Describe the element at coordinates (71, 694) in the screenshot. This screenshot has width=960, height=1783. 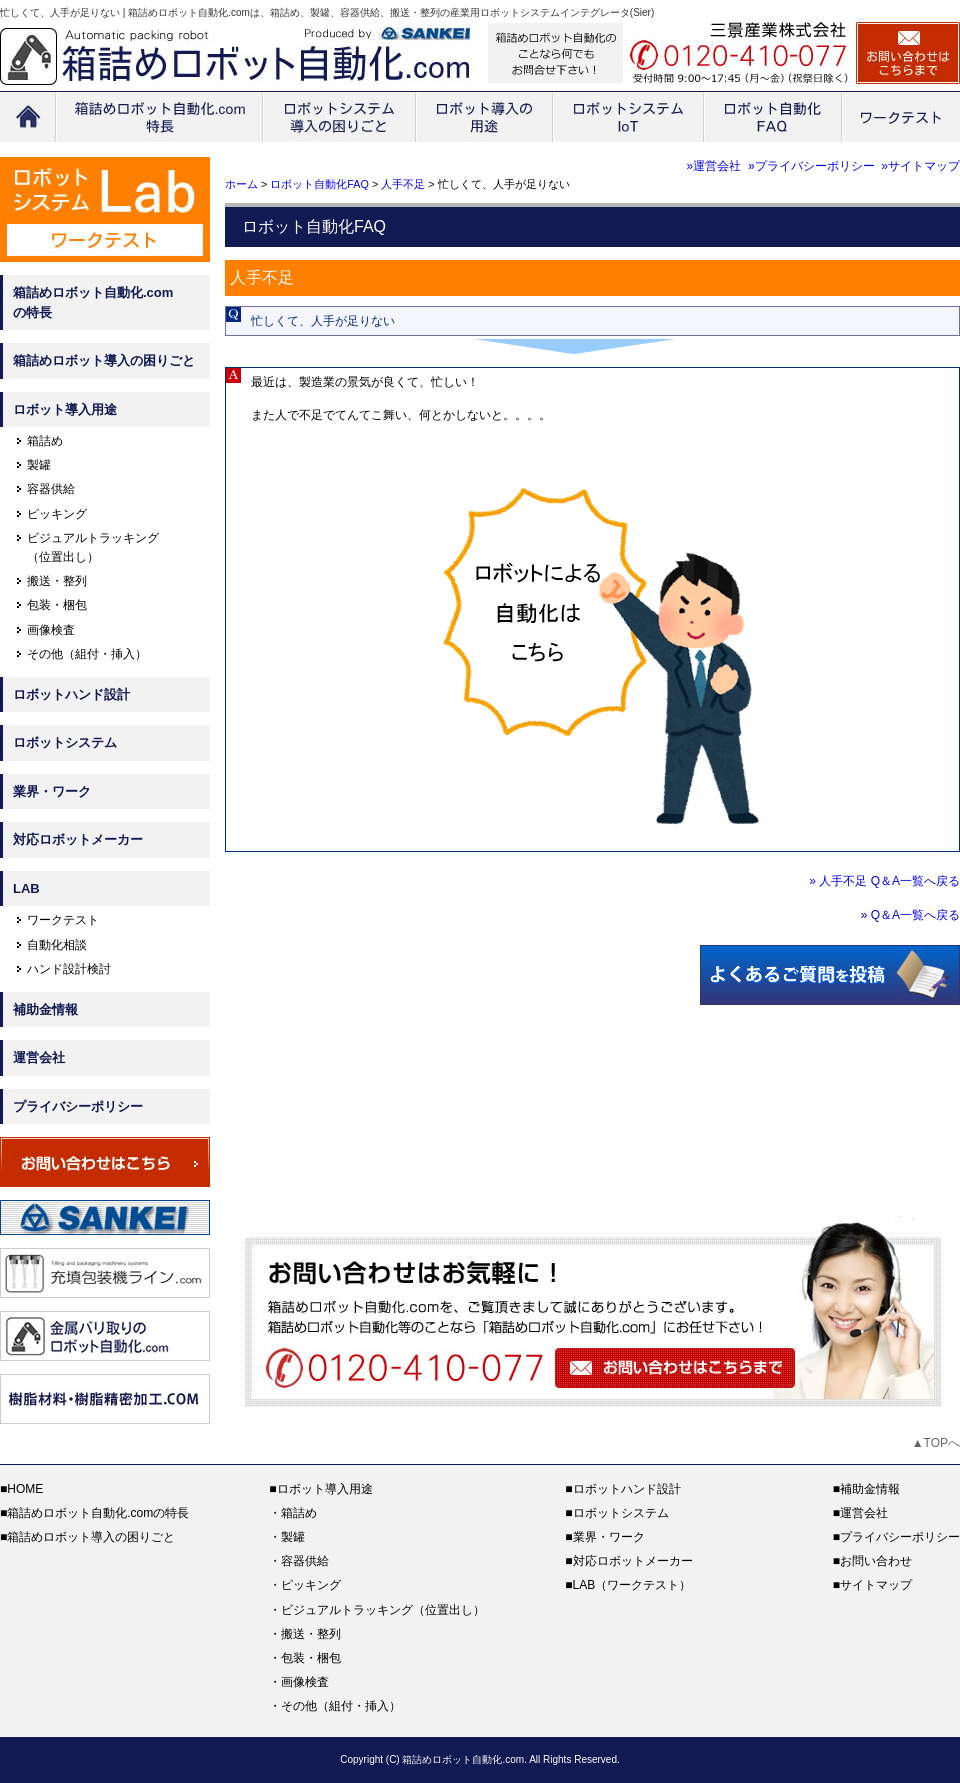
I see `ロボットハンド設計` at that location.